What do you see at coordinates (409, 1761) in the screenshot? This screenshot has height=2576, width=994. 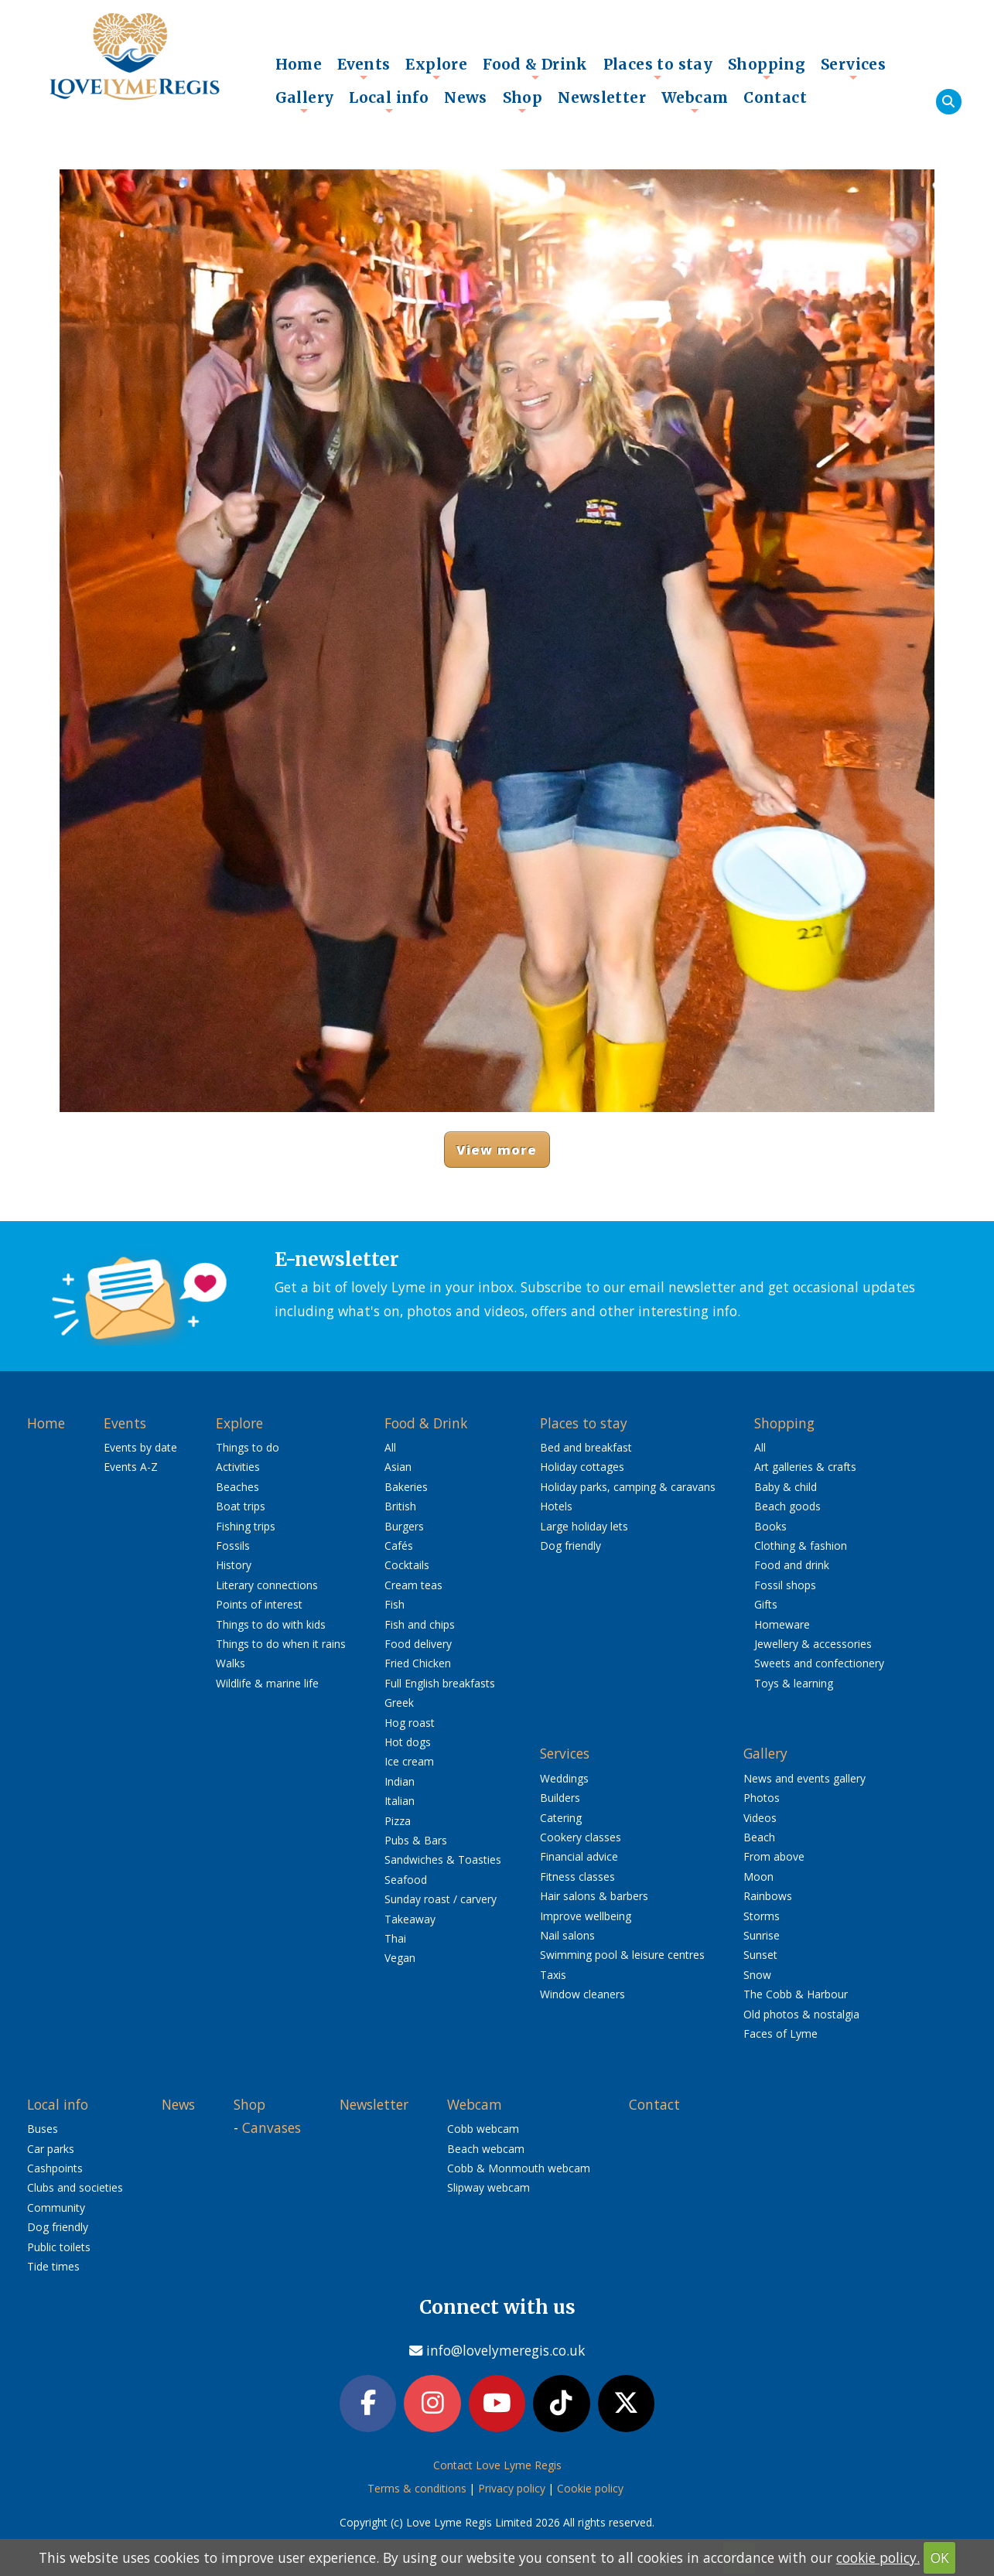 I see `Ice cream` at bounding box center [409, 1761].